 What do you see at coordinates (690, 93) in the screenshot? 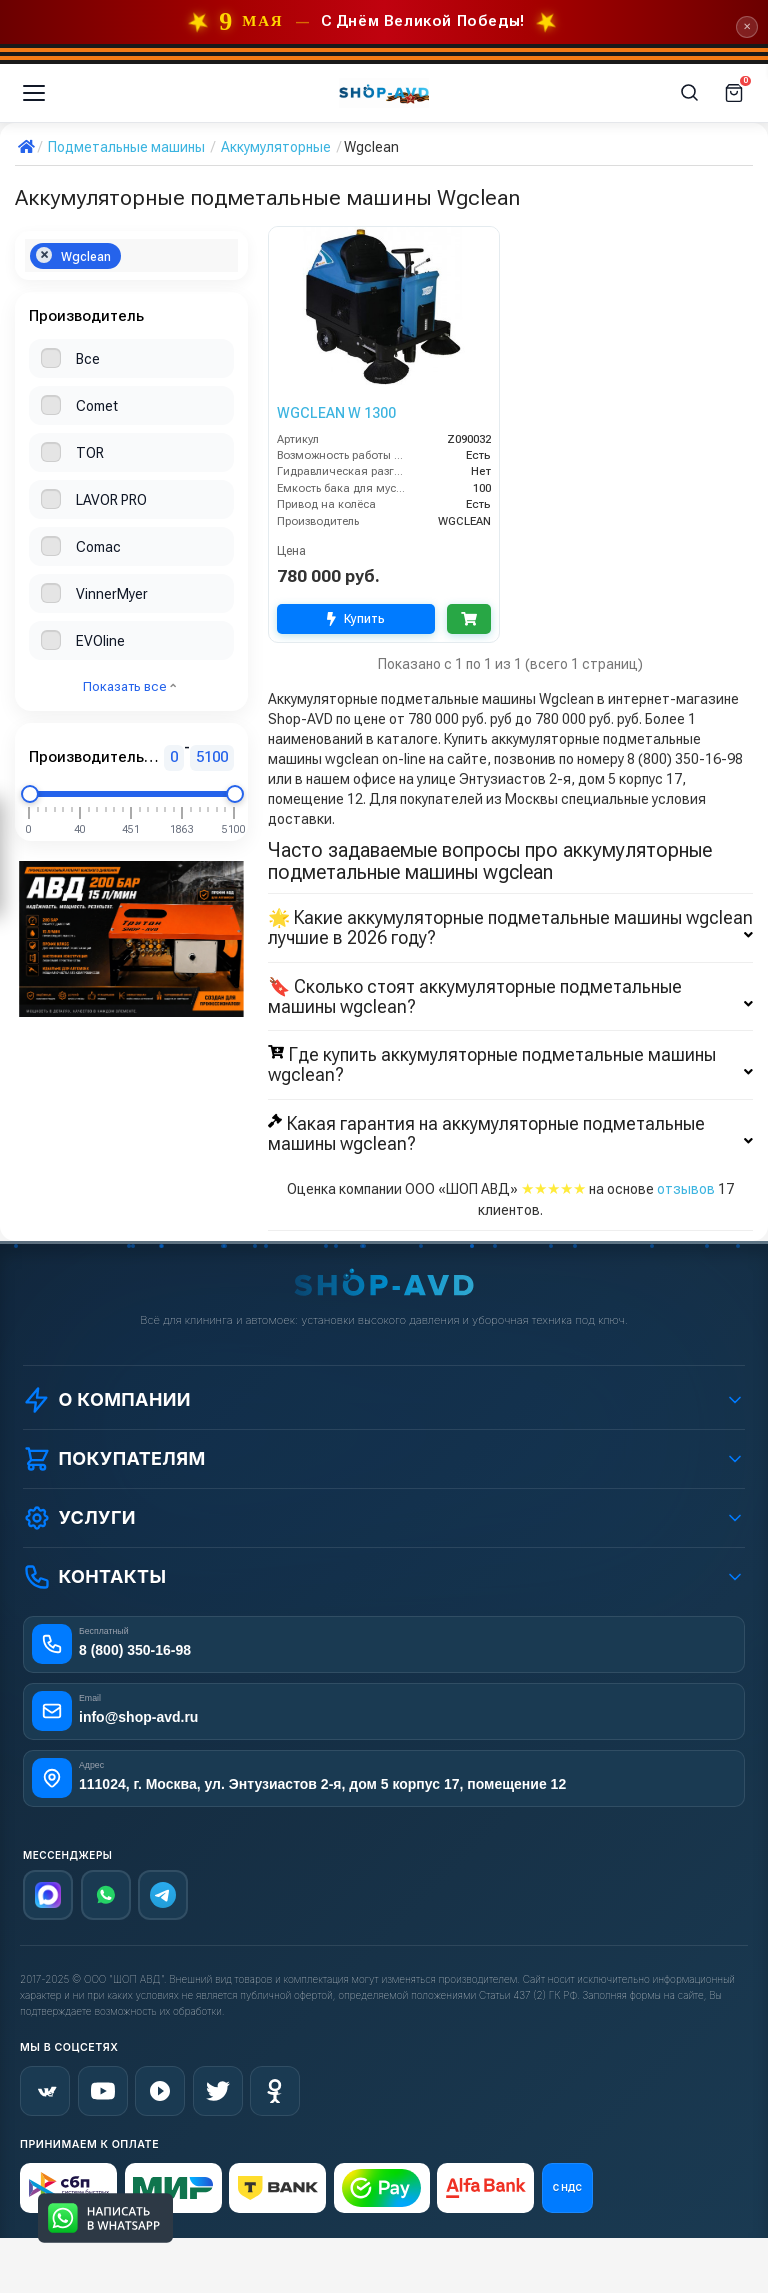
I see `[Поиск]` at bounding box center [690, 93].